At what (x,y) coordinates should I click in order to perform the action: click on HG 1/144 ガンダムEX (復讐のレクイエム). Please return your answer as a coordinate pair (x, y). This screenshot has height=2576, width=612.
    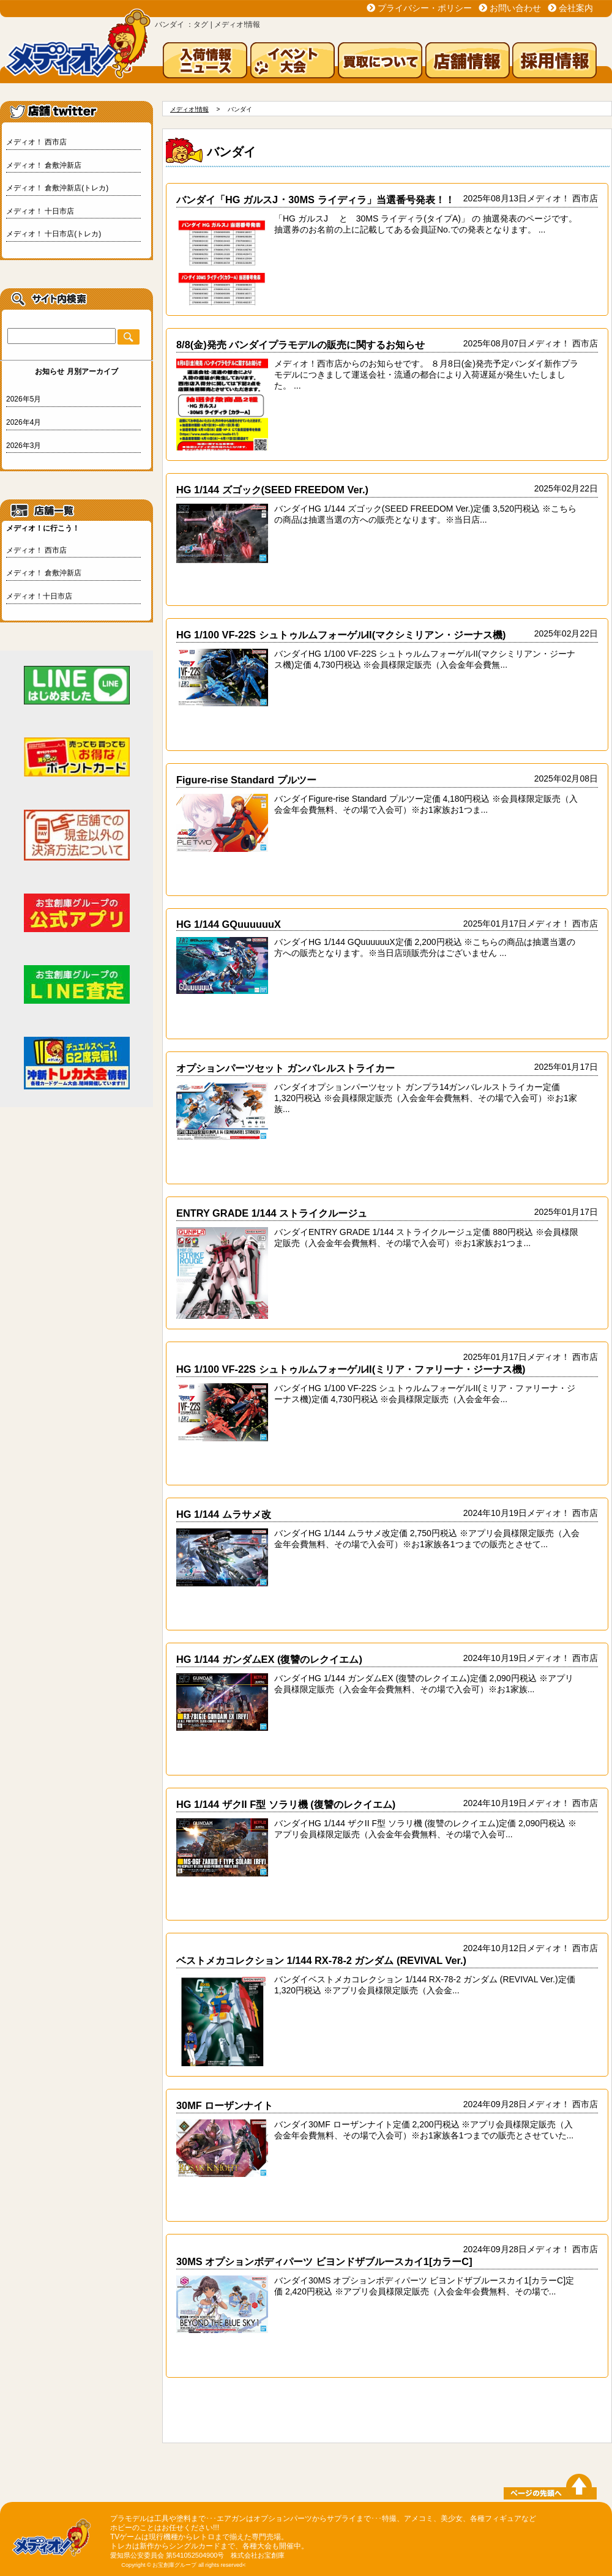
    Looking at the image, I should click on (269, 1659).